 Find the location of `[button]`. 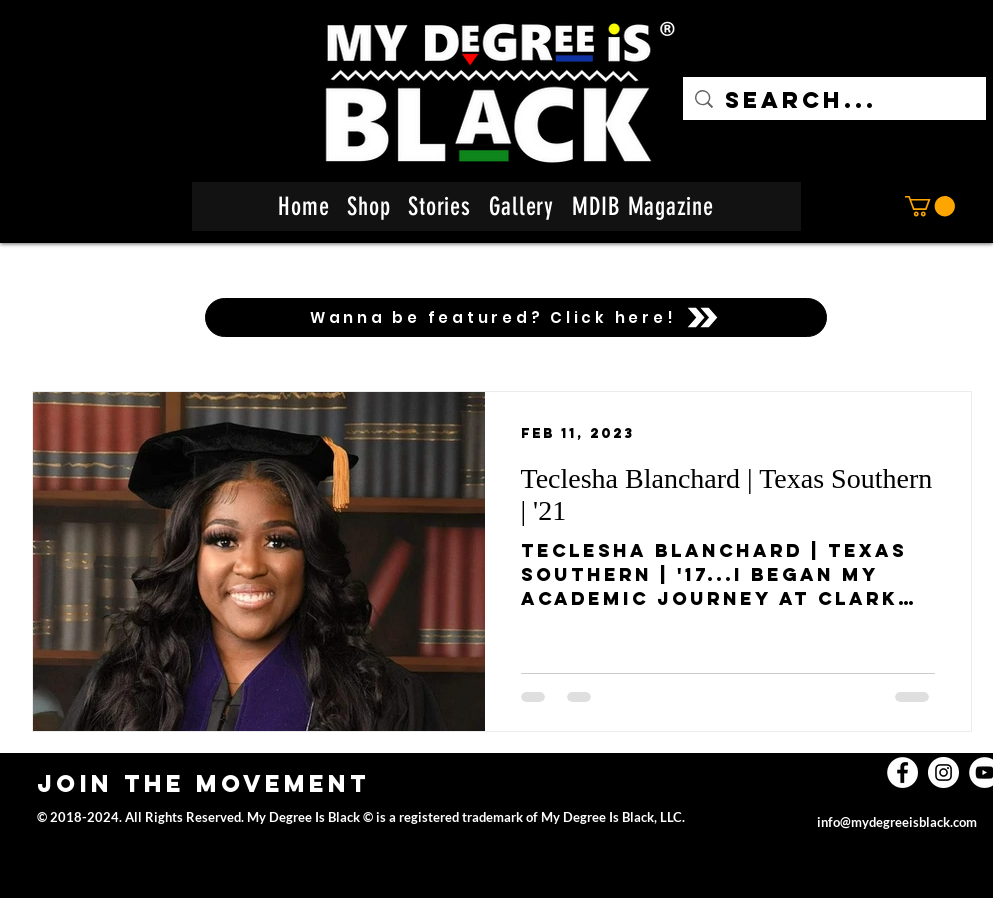

[button] is located at coordinates (930, 206).